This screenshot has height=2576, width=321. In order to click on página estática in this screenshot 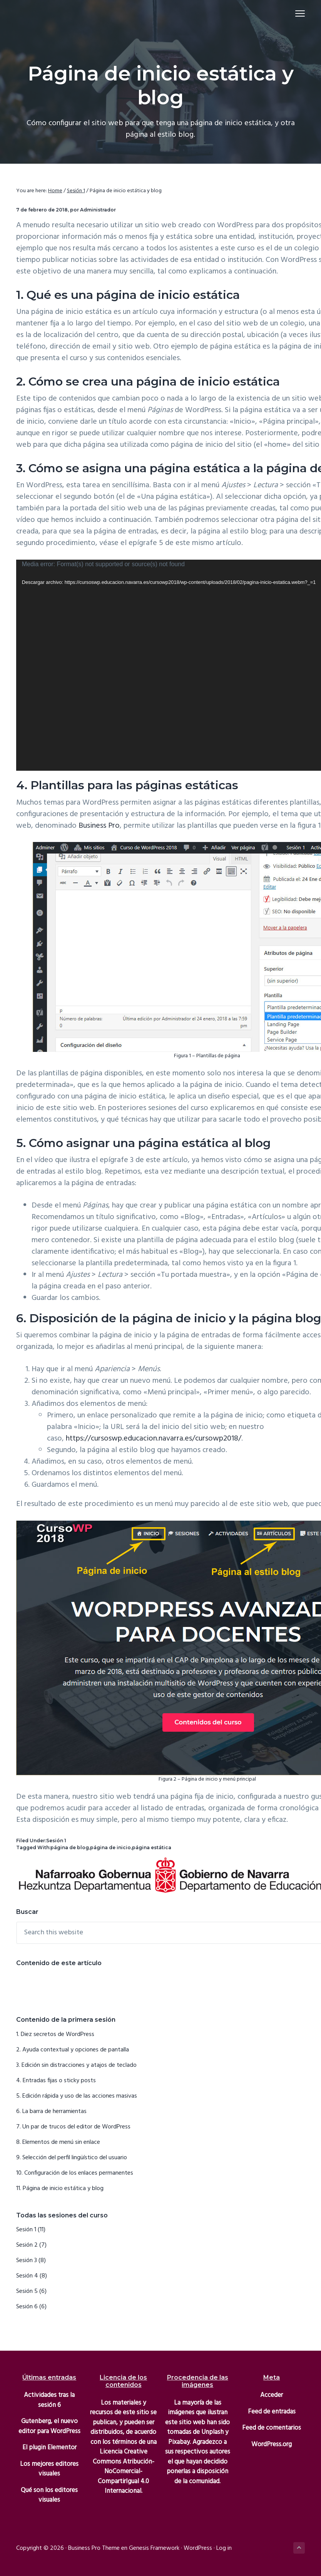, I will do `click(151, 1847)`.